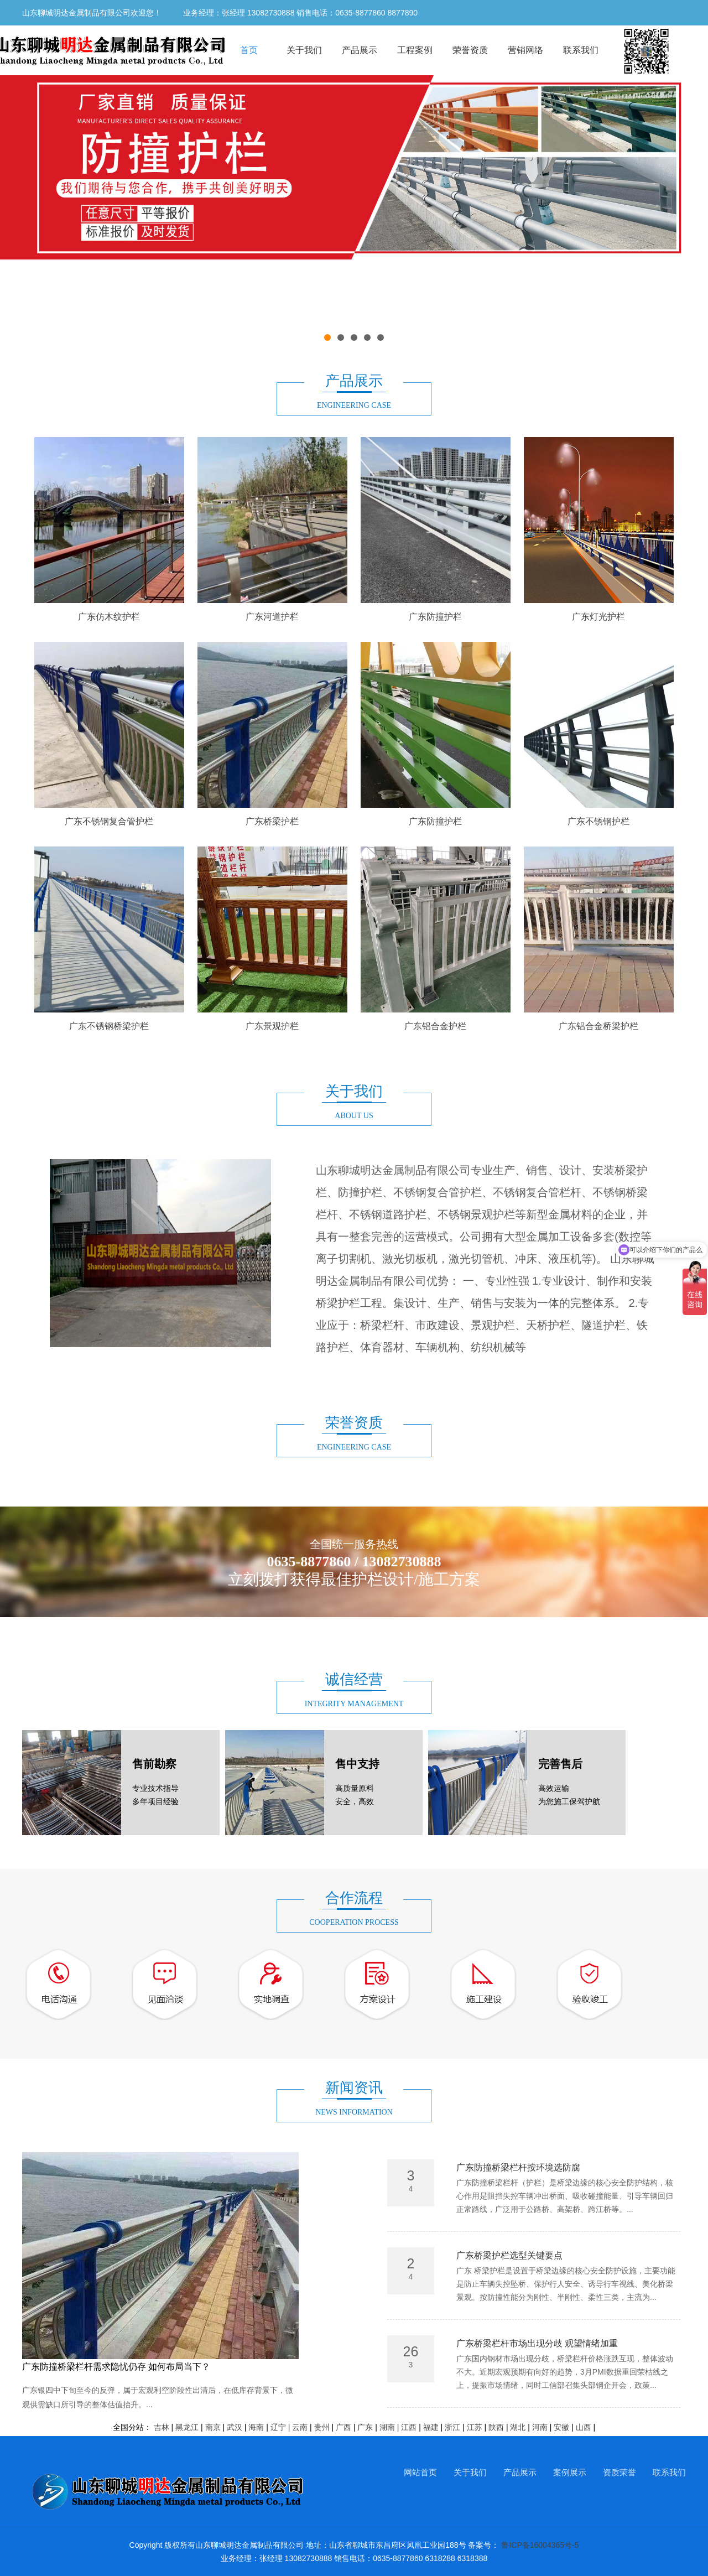  Describe the element at coordinates (359, 50) in the screenshot. I see `产品展示` at that location.